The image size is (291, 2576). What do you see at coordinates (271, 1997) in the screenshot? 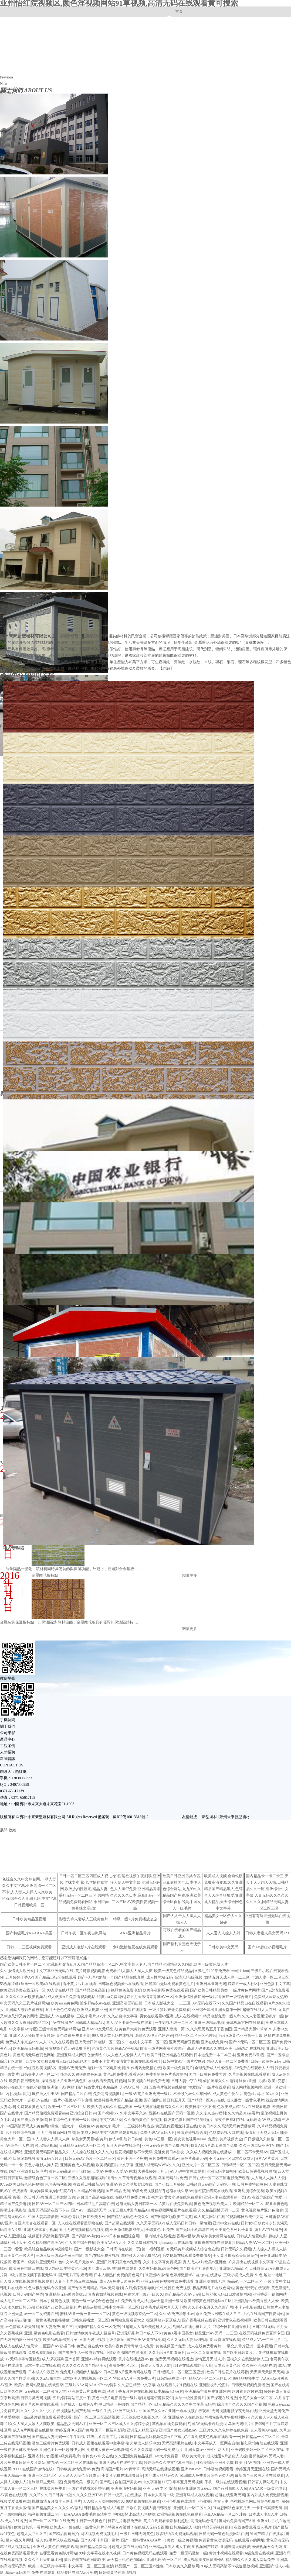
I see `免费成人av熟女热99` at bounding box center [271, 1997].